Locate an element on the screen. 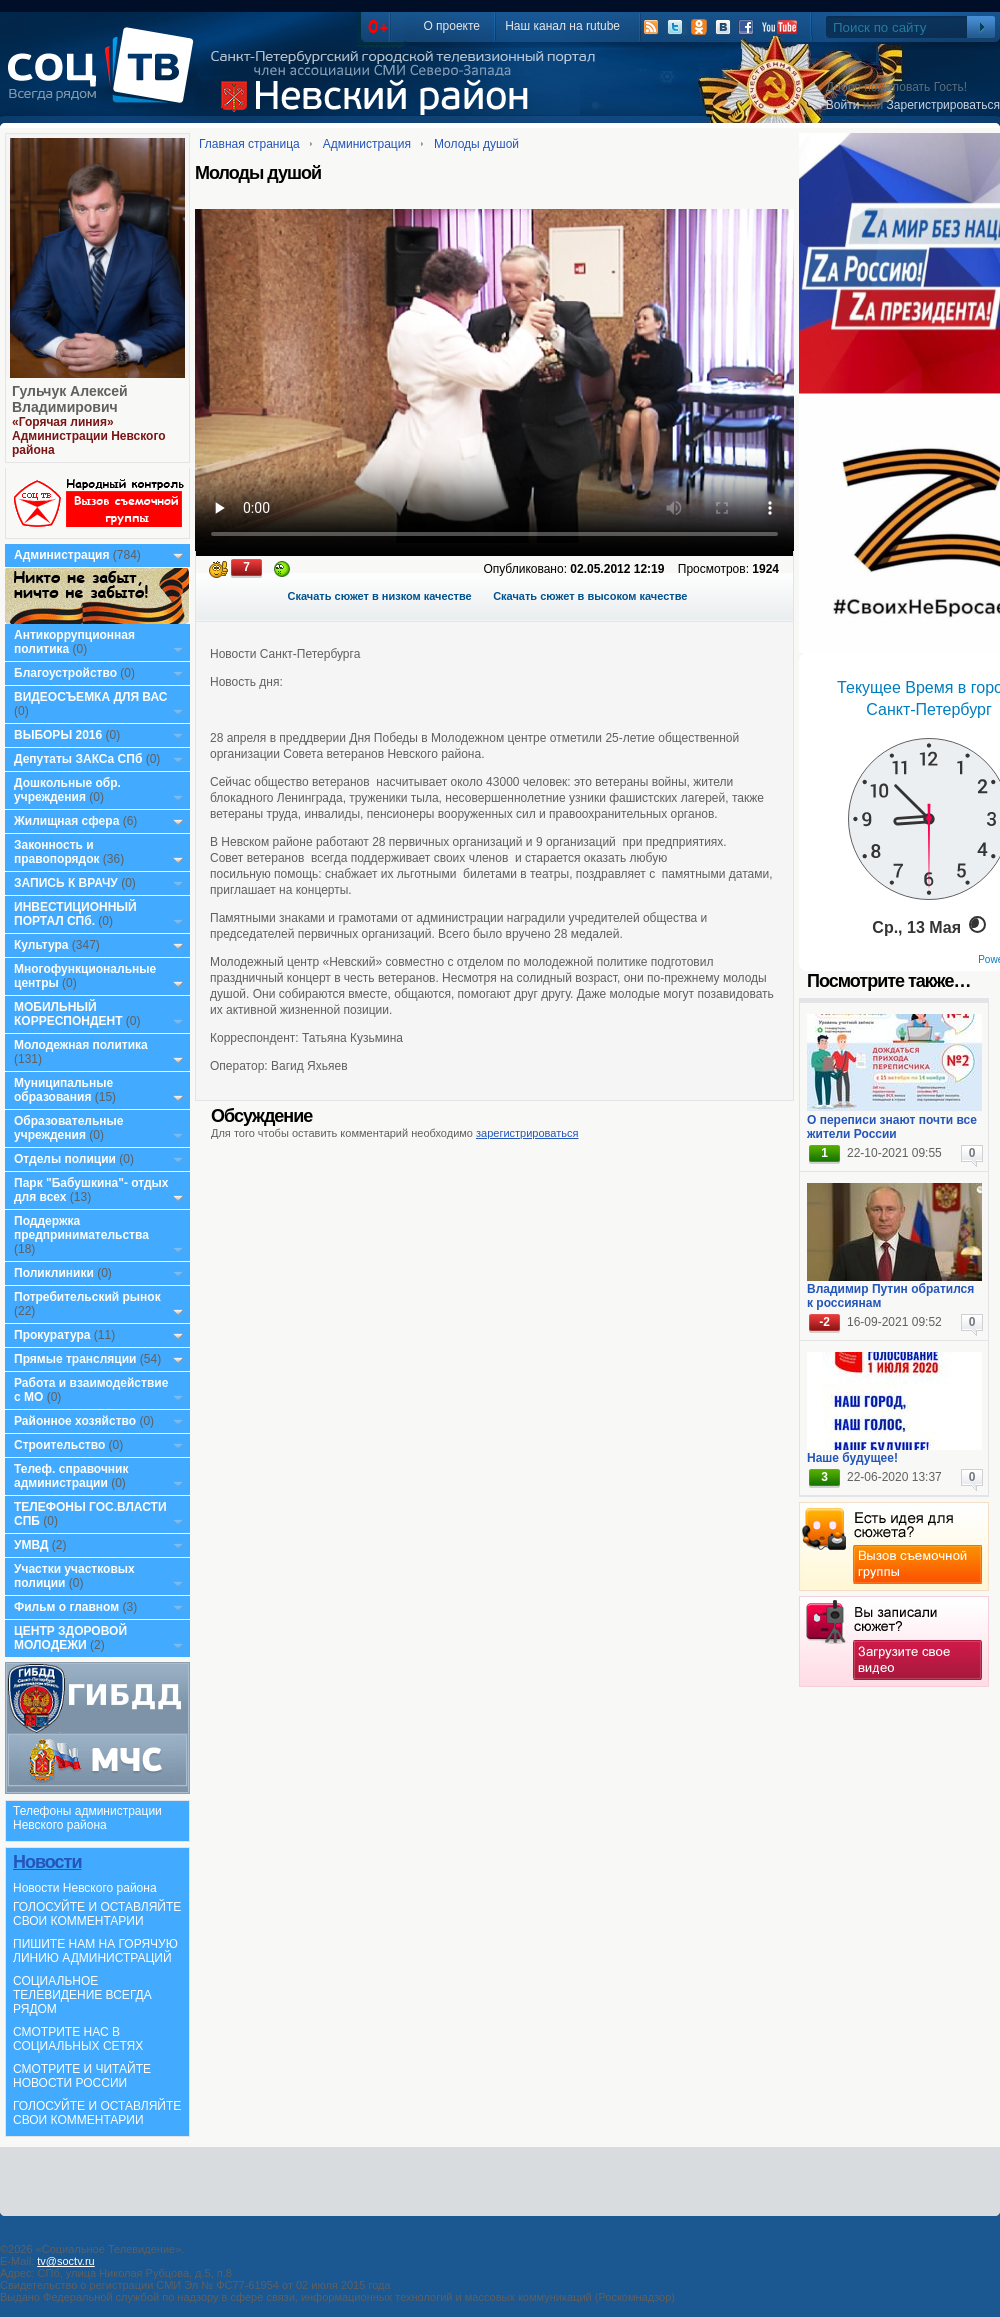 The height and width of the screenshot is (2317, 1000). Районное хозяйство is located at coordinates (75, 1421).